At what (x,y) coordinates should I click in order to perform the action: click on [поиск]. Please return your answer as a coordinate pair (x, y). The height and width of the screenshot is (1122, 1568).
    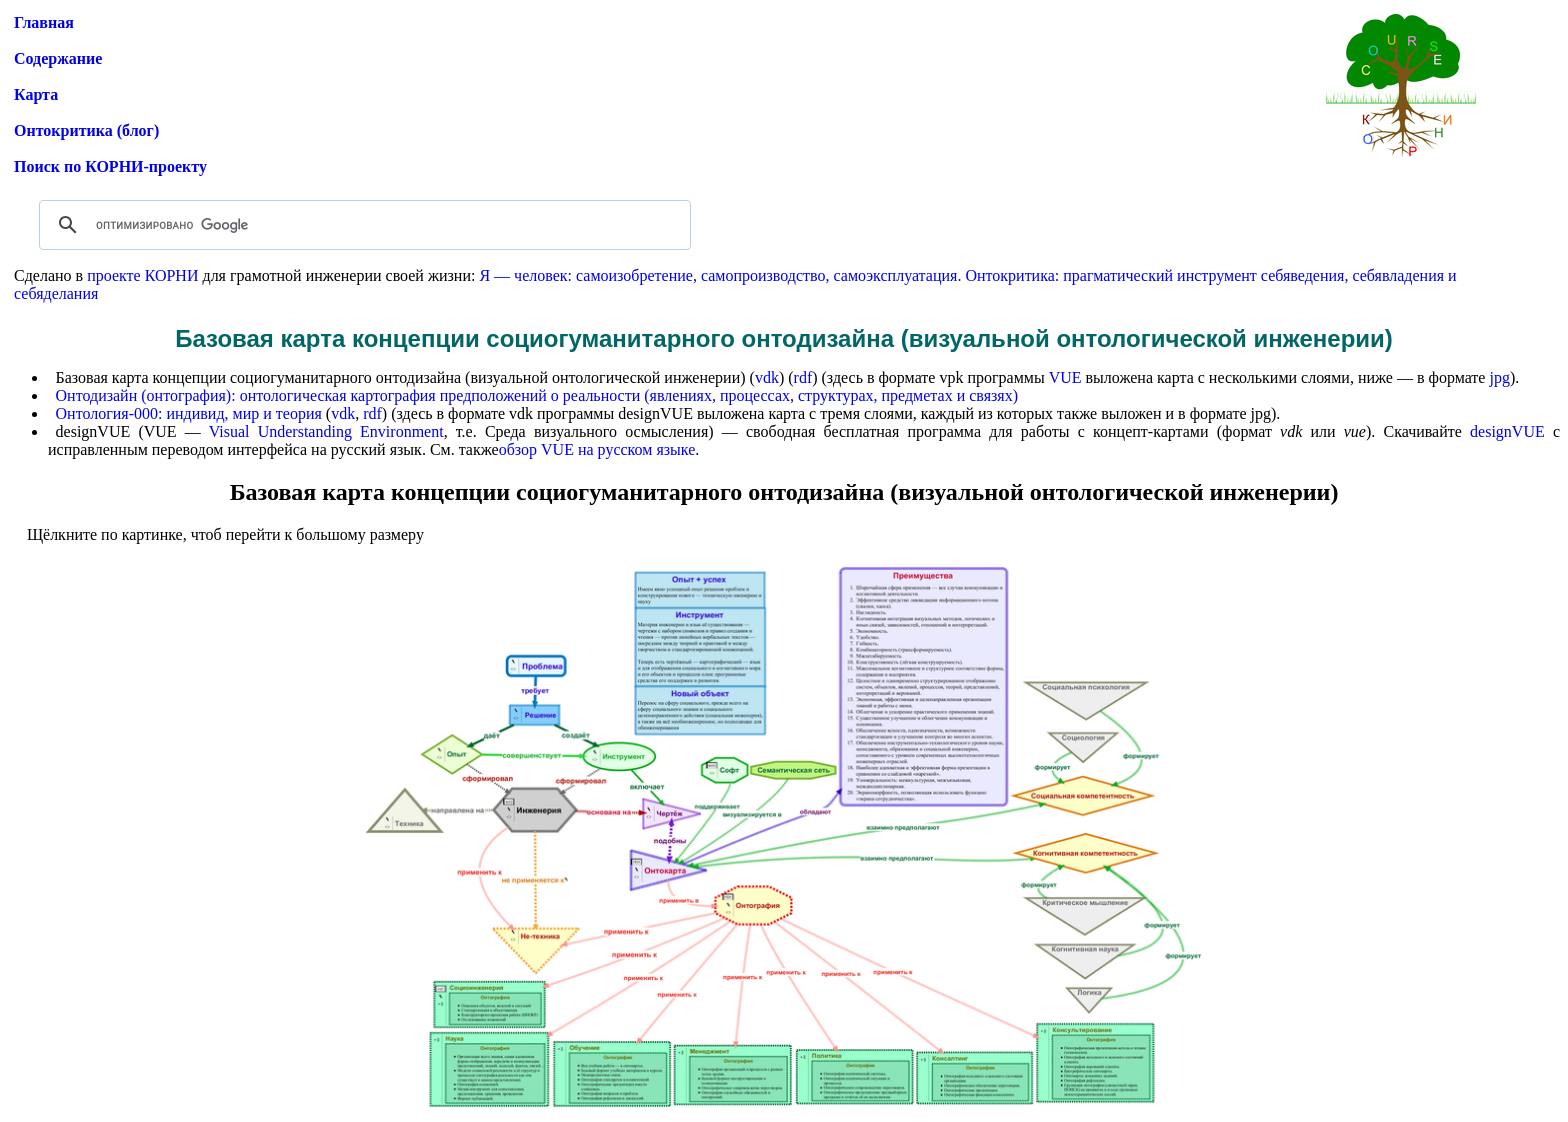
    Looking at the image, I should click on (362, 225).